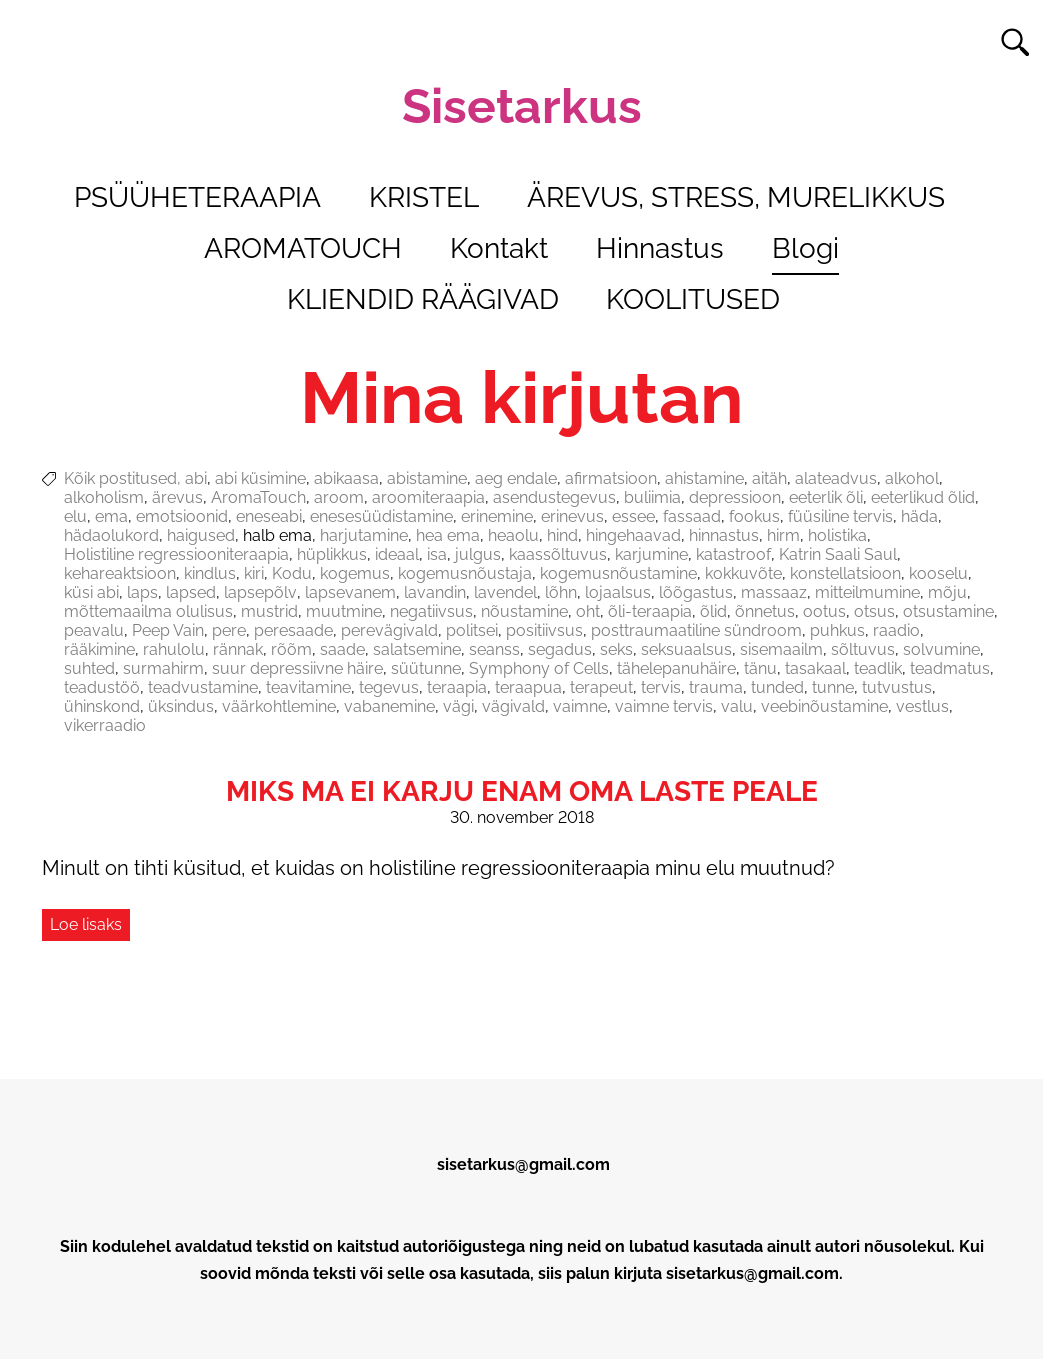 The image size is (1043, 1359). Describe the element at coordinates (588, 611) in the screenshot. I see `oht` at that location.